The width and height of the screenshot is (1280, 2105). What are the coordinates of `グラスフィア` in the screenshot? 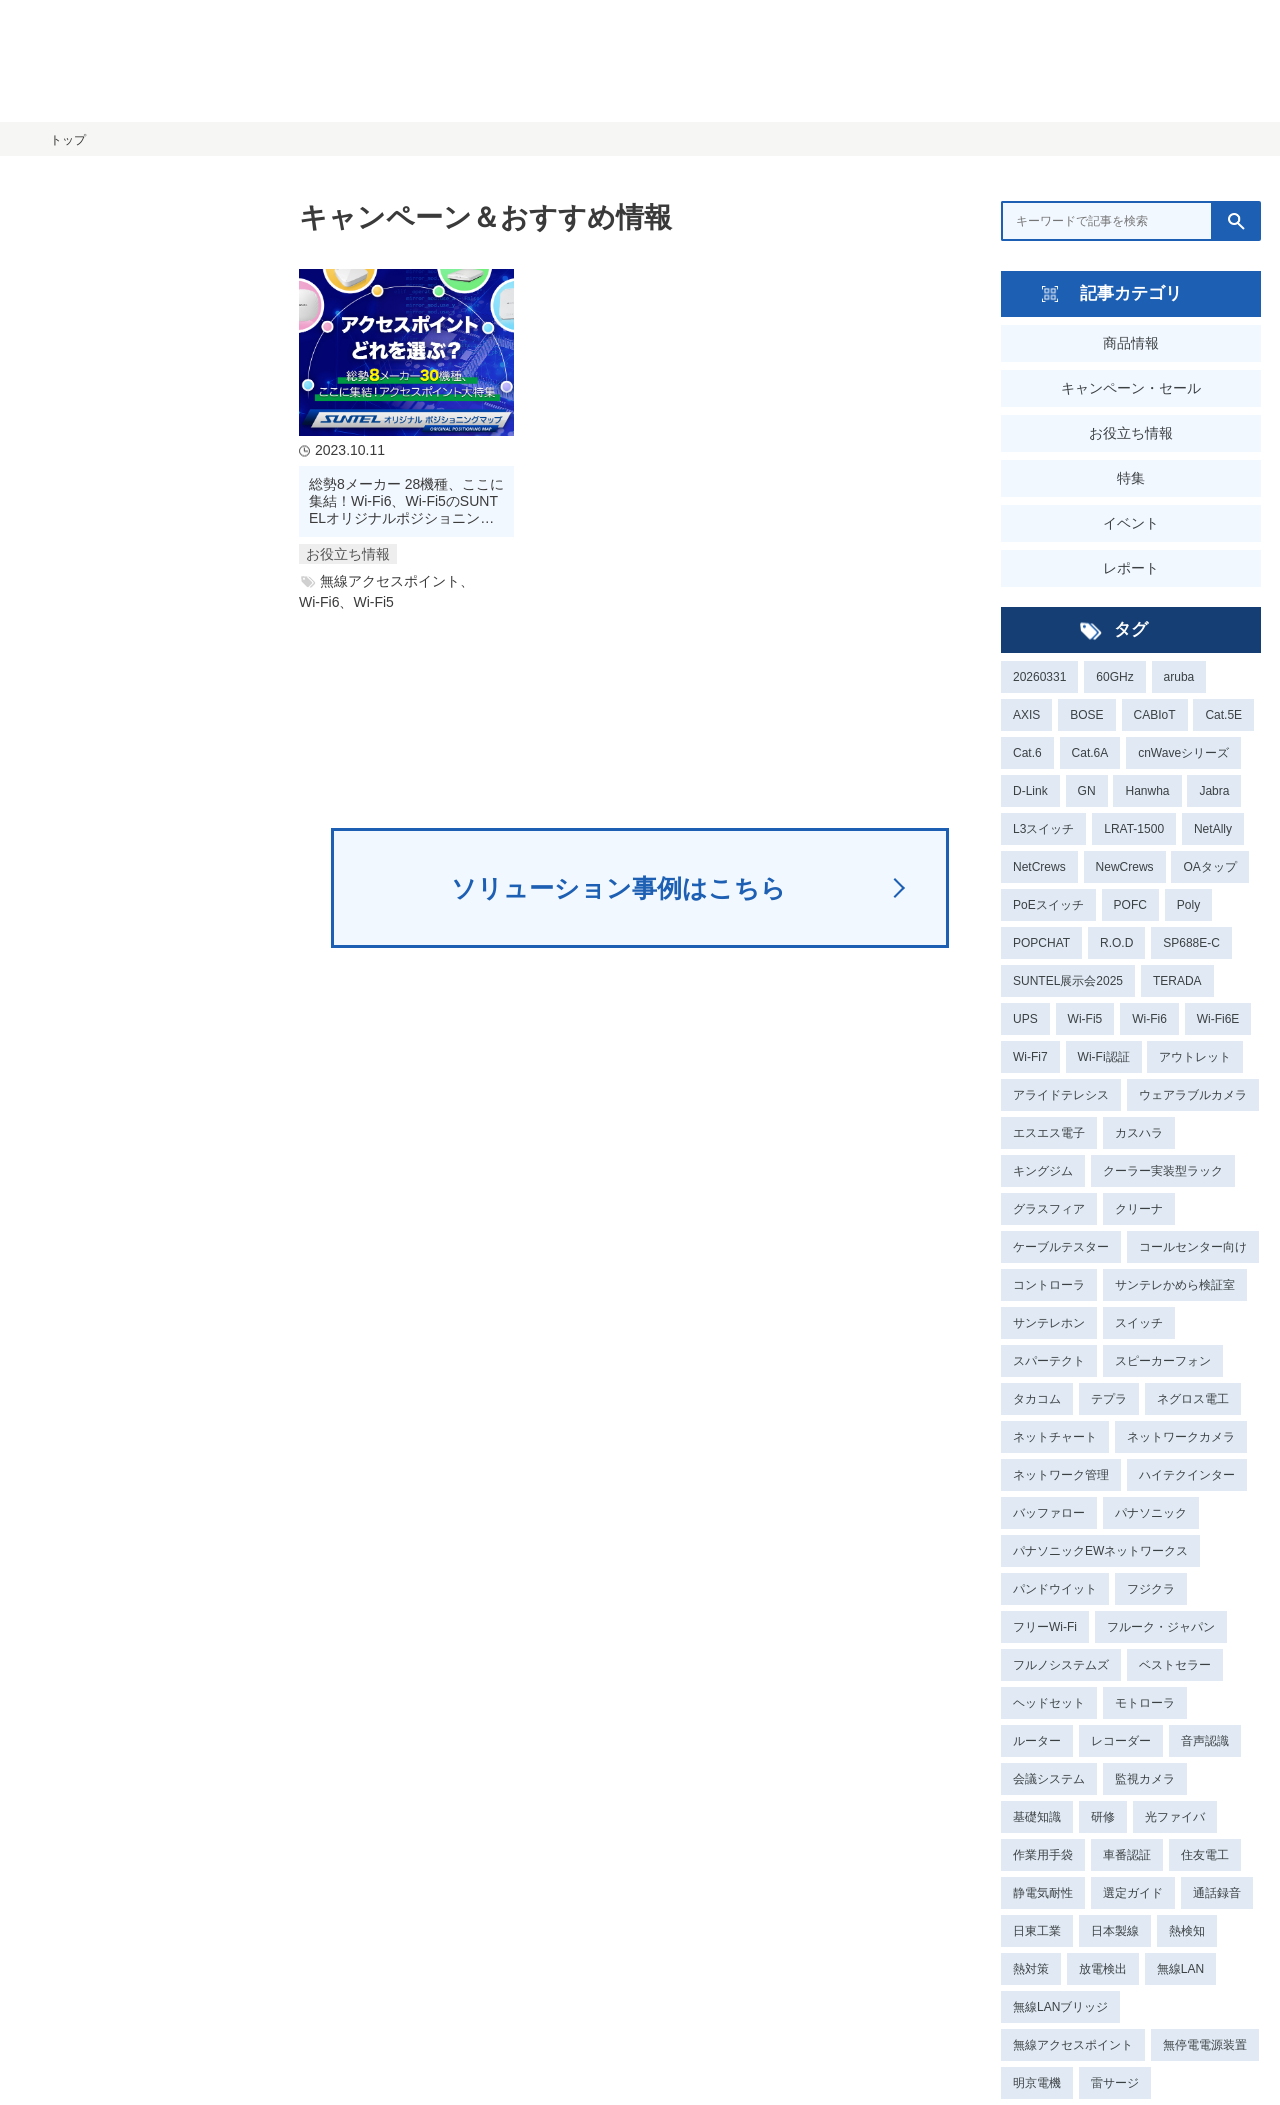 It's located at (1049, 1209).